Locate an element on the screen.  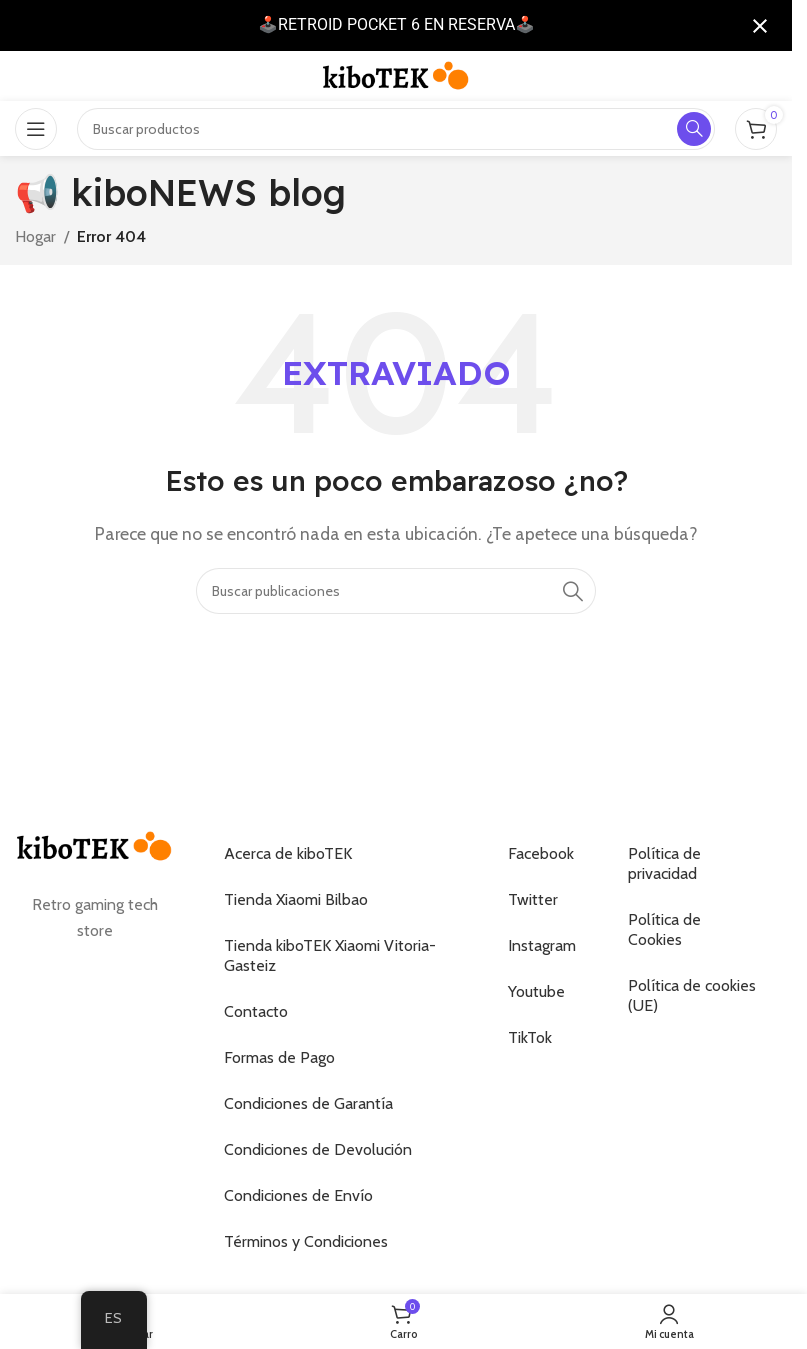
Twitter is located at coordinates (533, 899).